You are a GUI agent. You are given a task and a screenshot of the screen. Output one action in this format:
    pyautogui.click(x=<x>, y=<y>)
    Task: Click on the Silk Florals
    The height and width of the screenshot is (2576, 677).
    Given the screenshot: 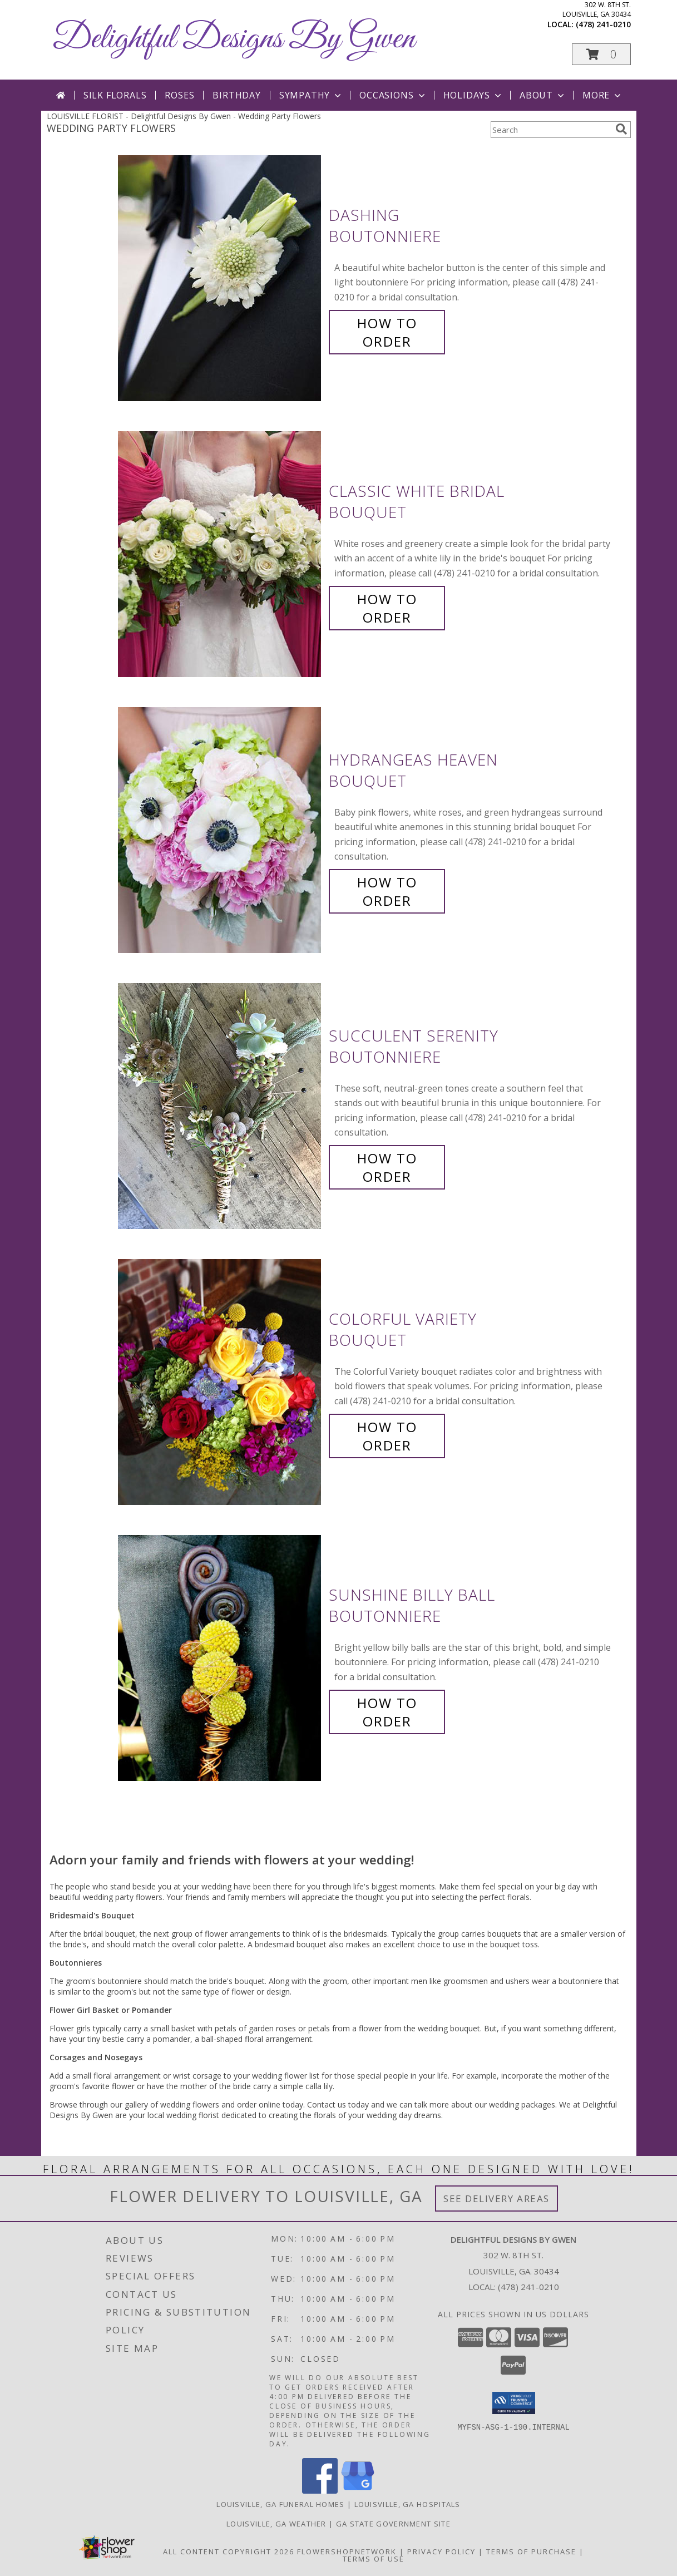 What is the action you would take?
    pyautogui.click(x=115, y=95)
    